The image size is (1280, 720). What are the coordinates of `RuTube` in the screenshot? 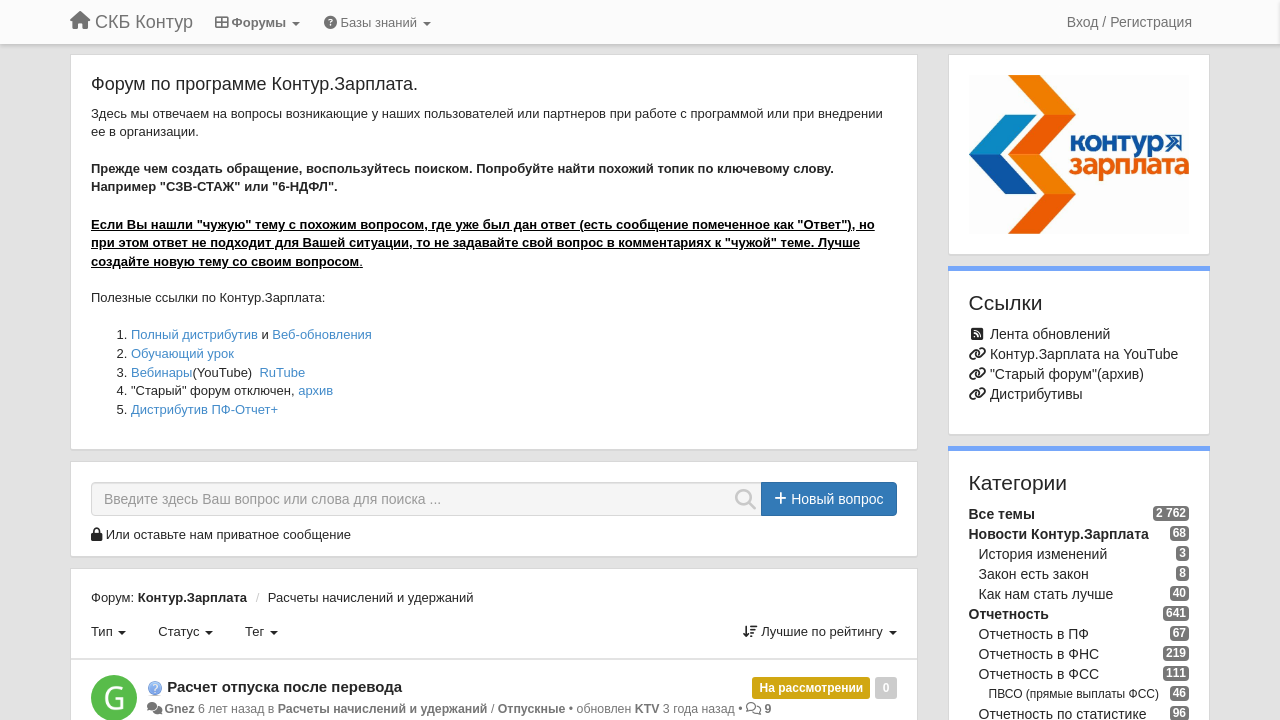 It's located at (282, 372).